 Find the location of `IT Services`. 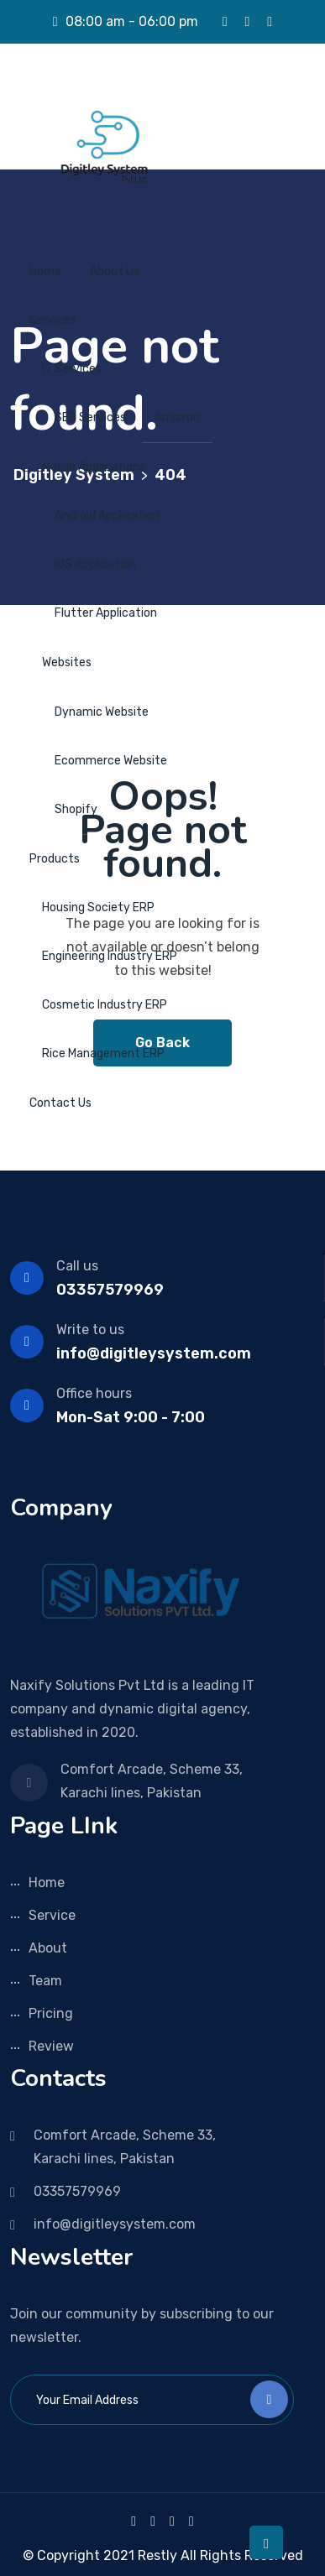

IT Services is located at coordinates (72, 369).